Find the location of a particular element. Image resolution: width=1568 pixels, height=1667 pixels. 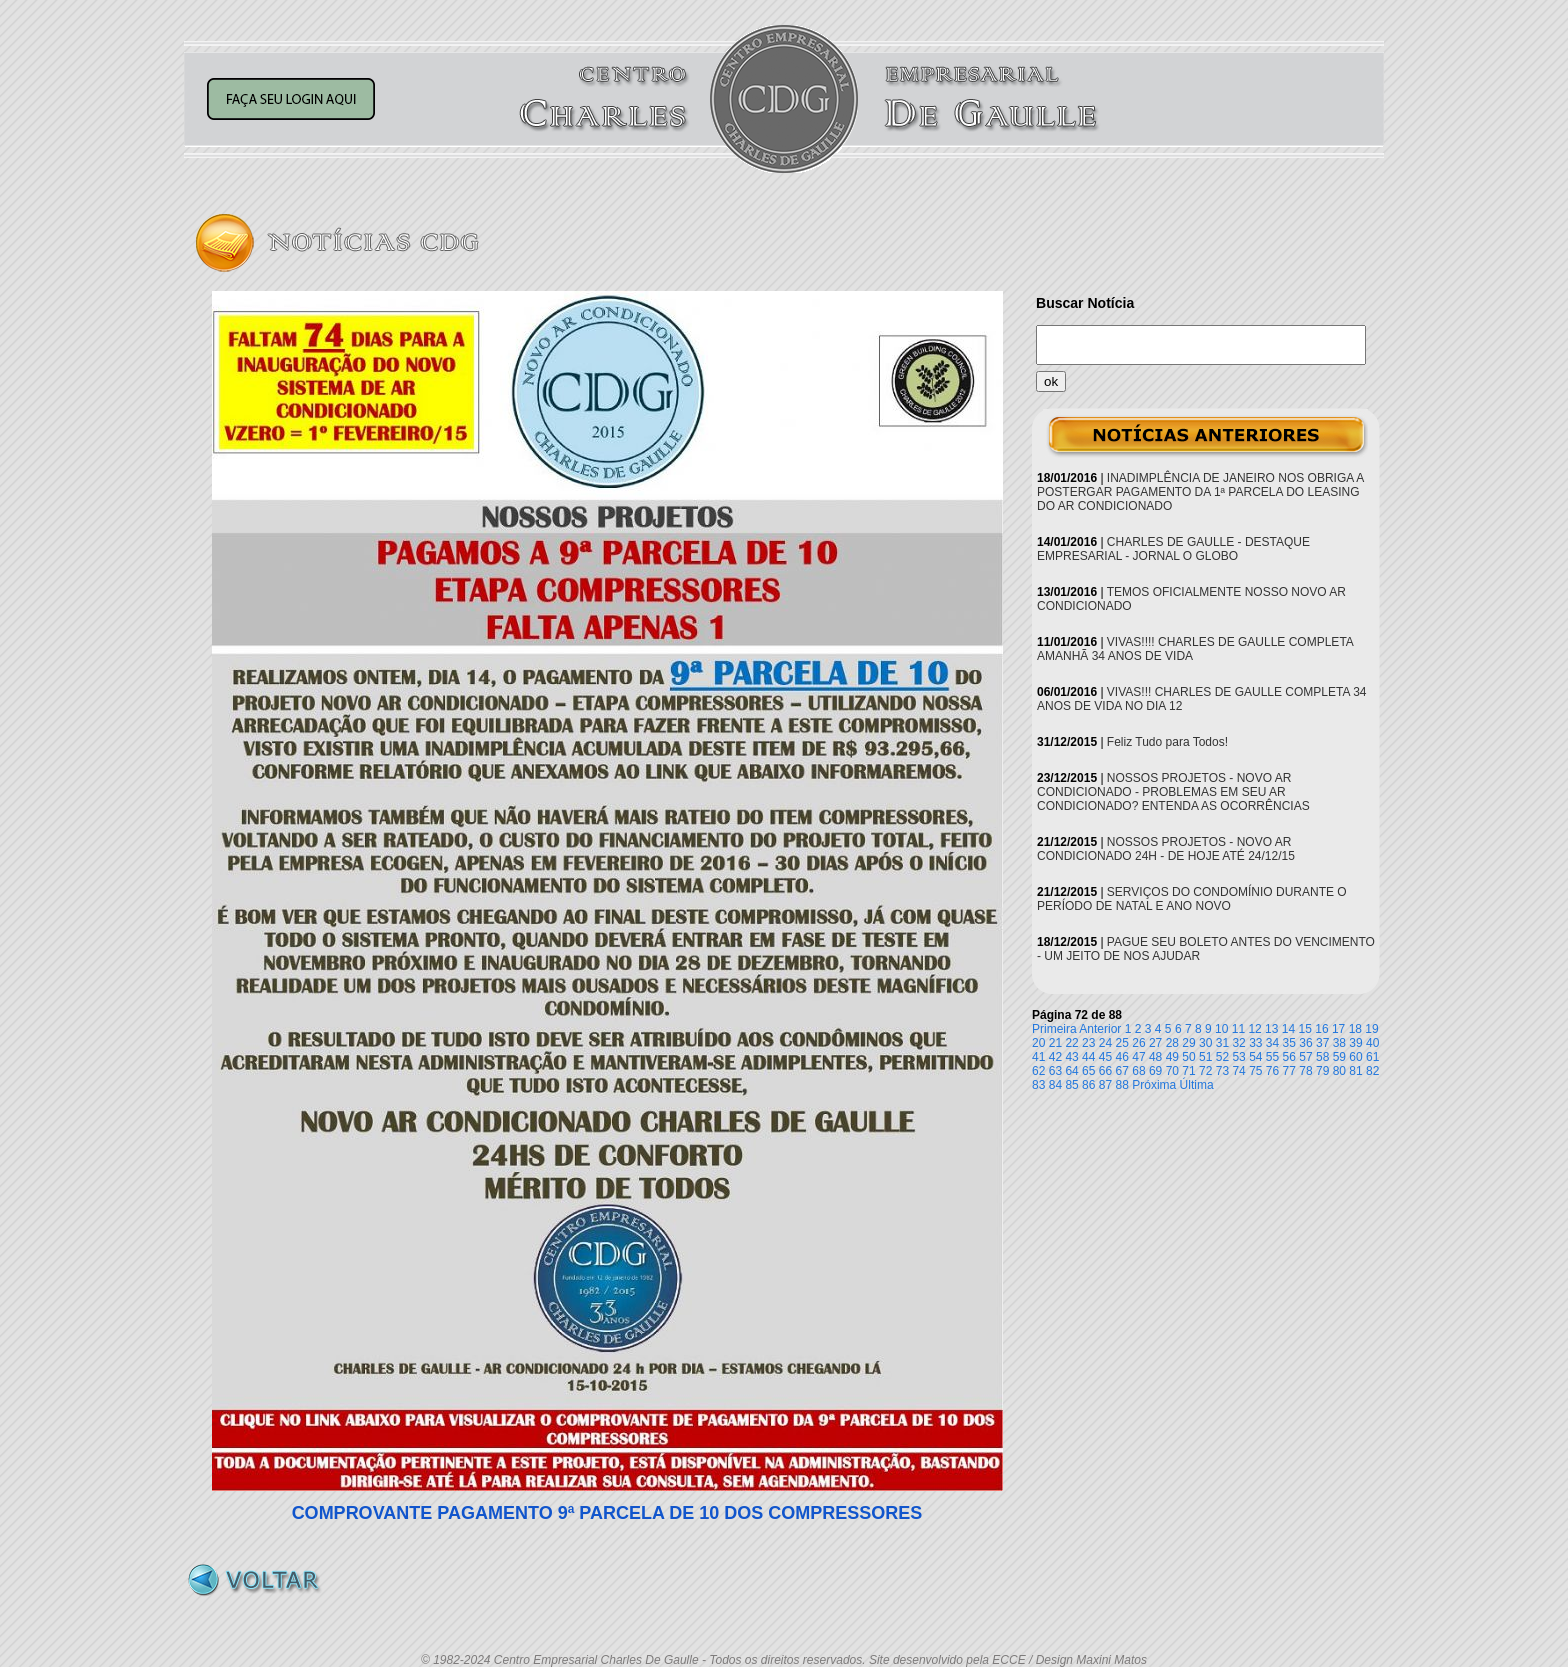

NOSSOS PROJETOS - NOVO AR CONDICIONADO - PROBLEMAS EM SEU AR CONDICIONADO? ENTENDA AS OCORRÊNCIAS is located at coordinates (1173, 792).